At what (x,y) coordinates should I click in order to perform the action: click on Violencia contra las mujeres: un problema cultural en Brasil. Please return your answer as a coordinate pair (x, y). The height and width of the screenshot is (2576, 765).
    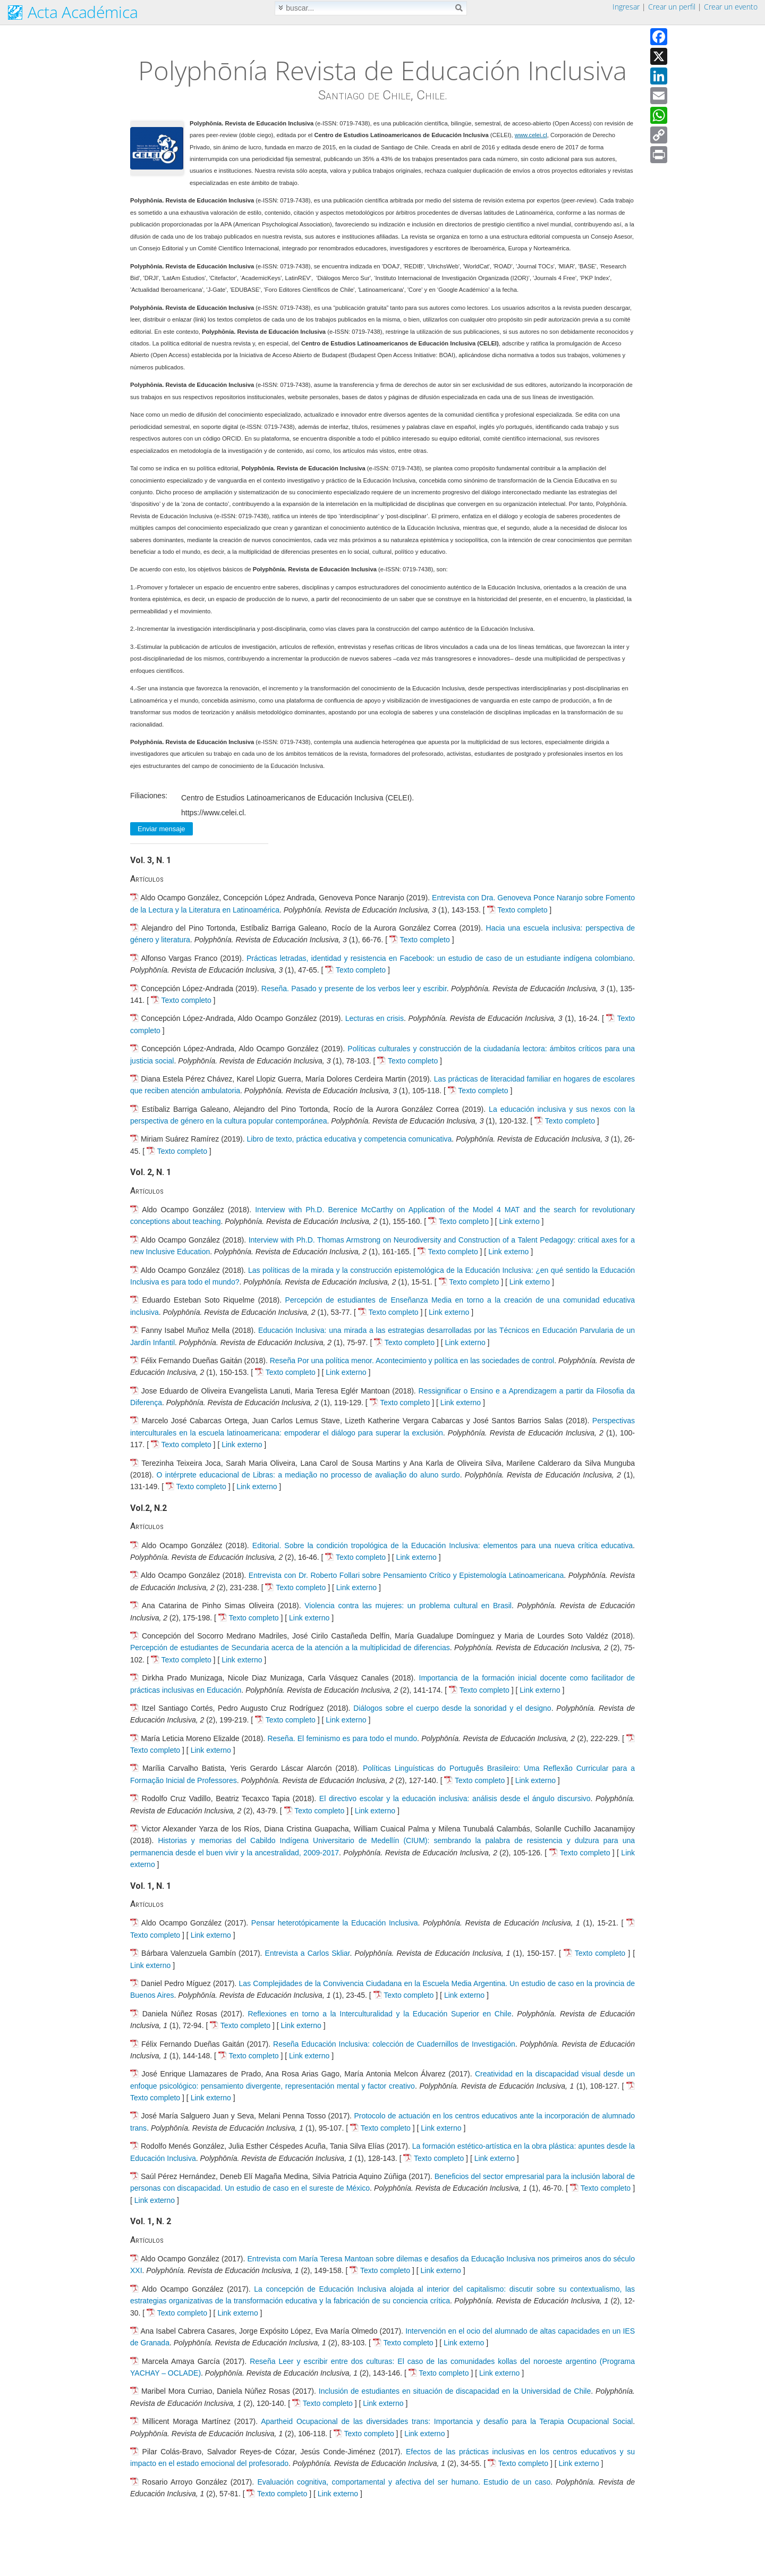
    Looking at the image, I should click on (408, 1605).